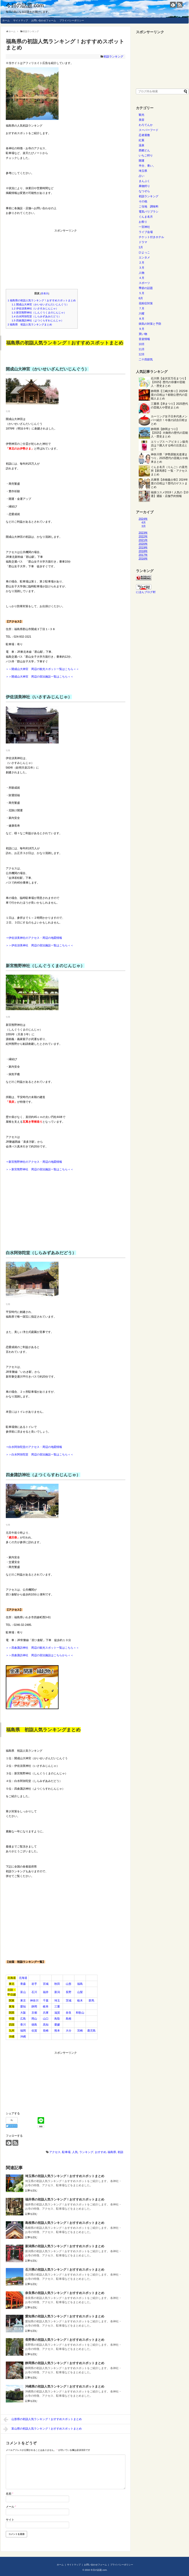  I want to click on 10月, so click(142, 344).